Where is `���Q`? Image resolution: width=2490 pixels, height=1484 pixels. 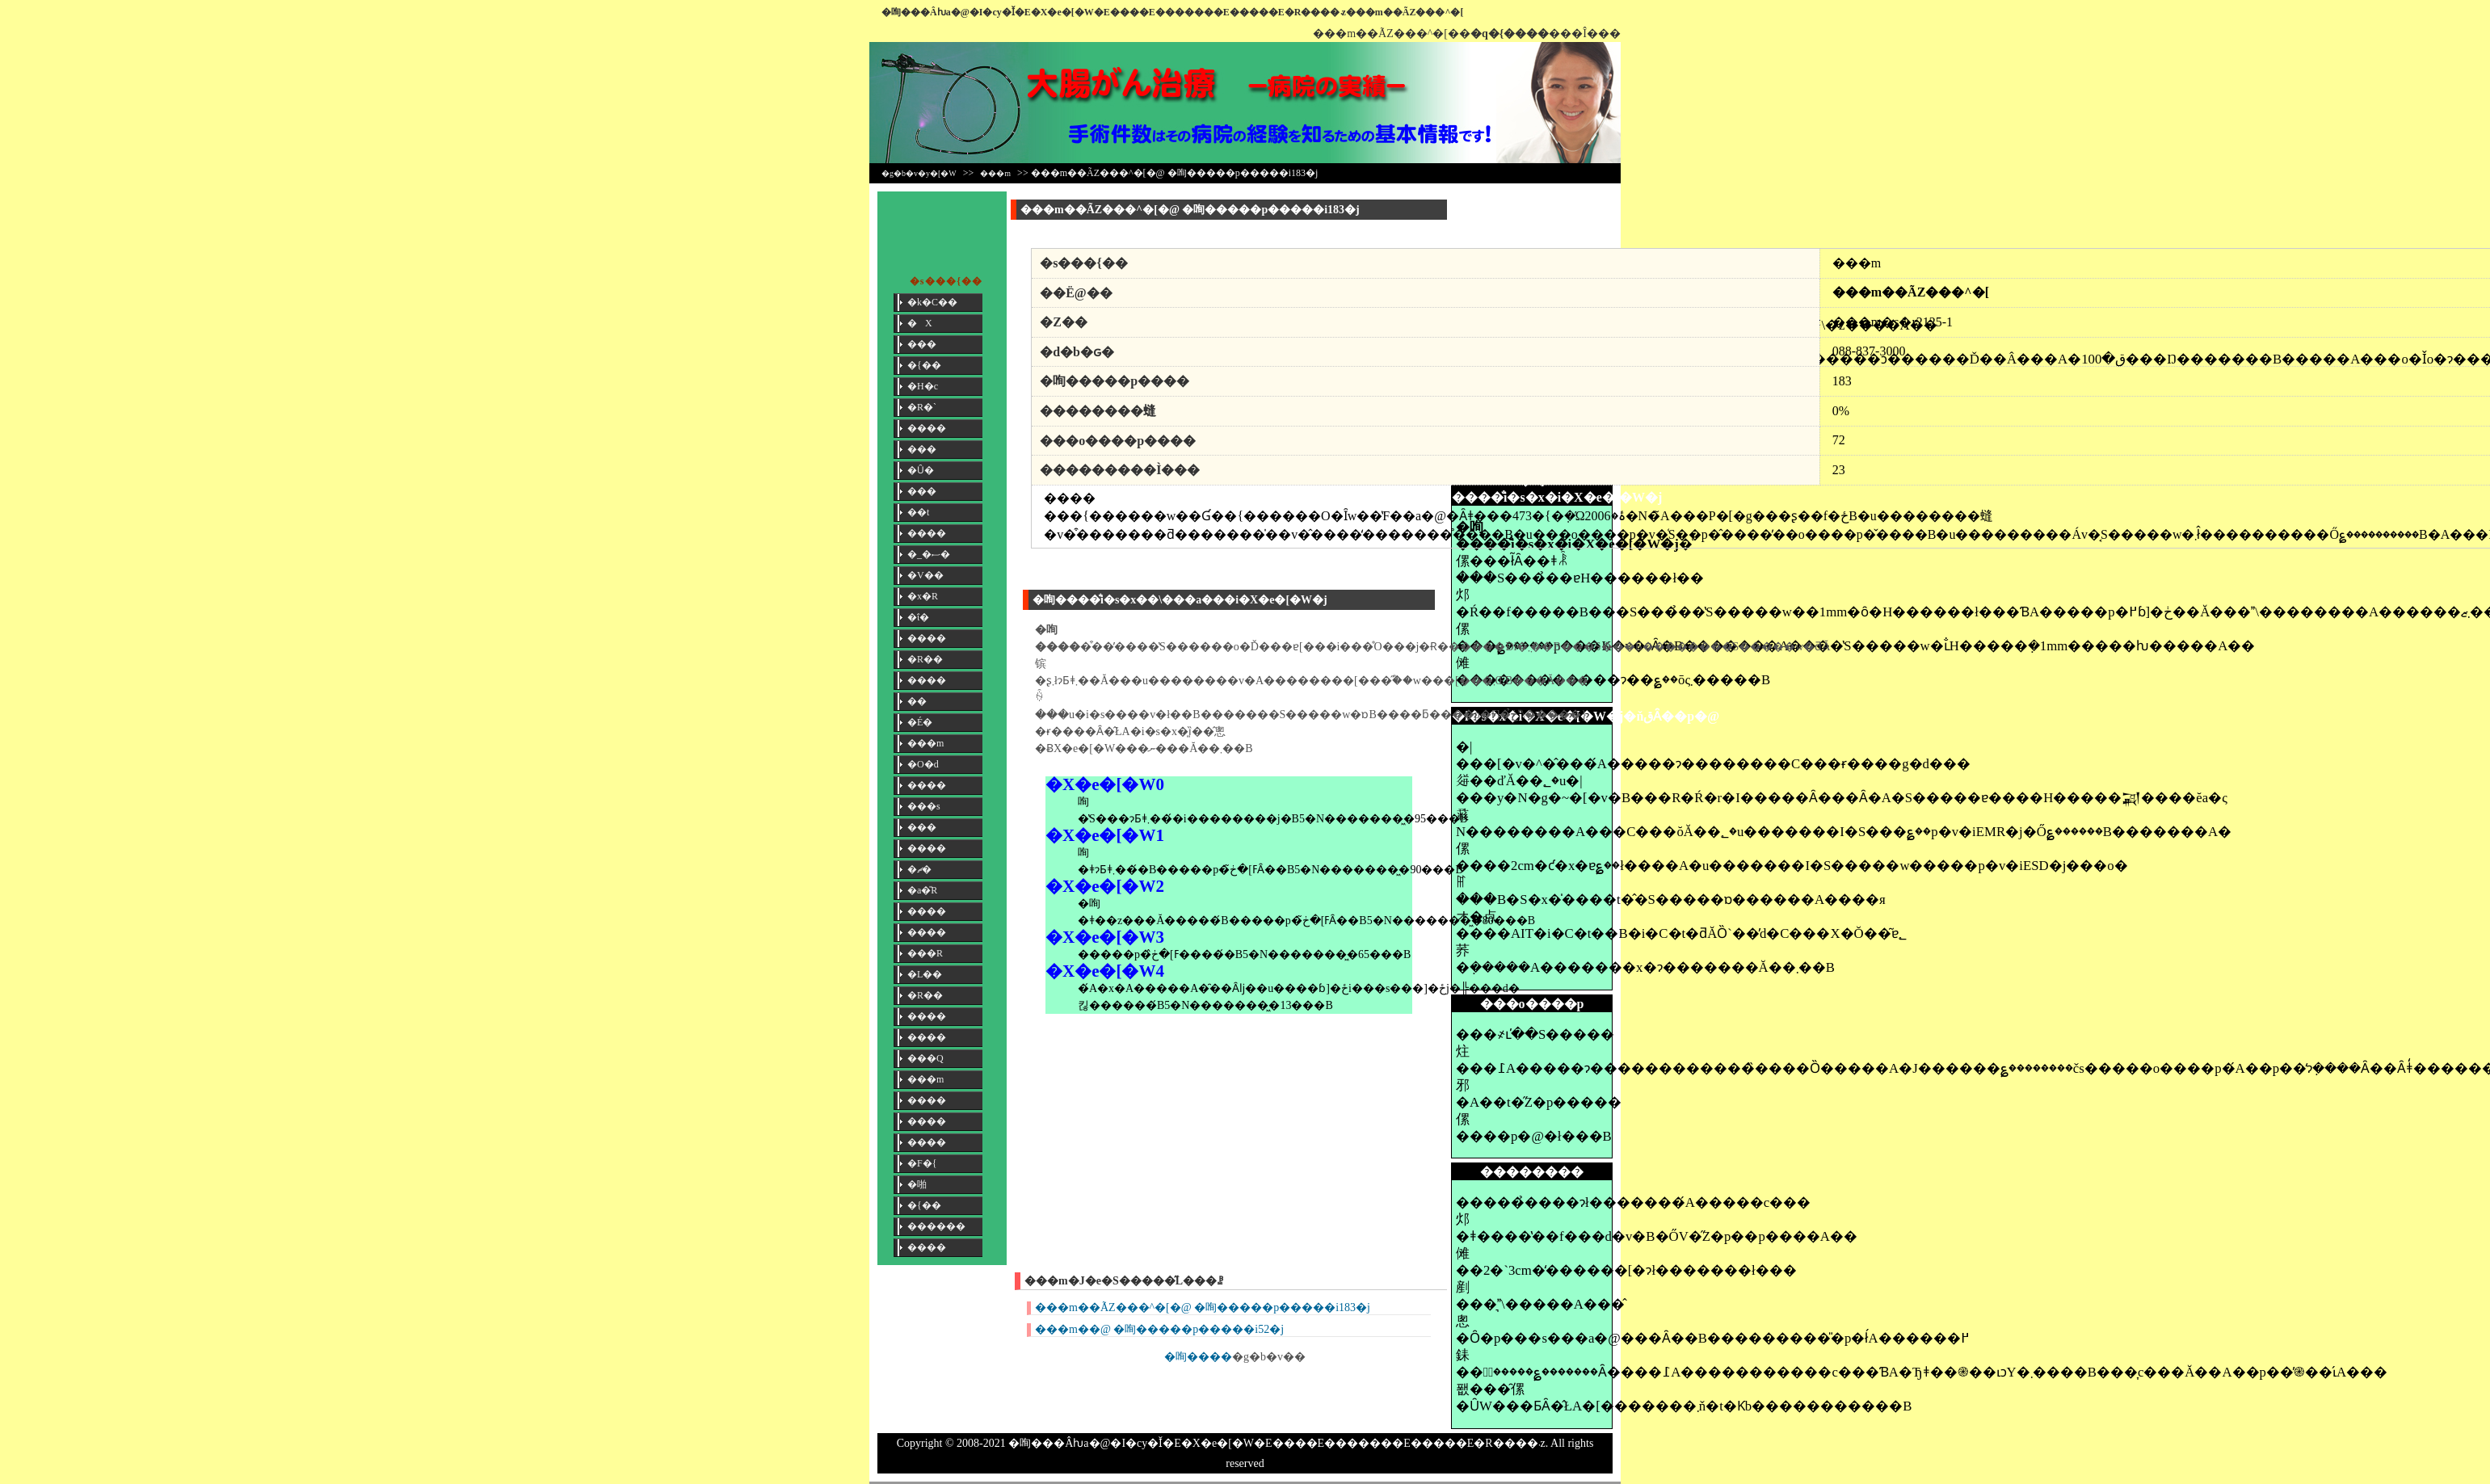 ���Q is located at coordinates (925, 1058).